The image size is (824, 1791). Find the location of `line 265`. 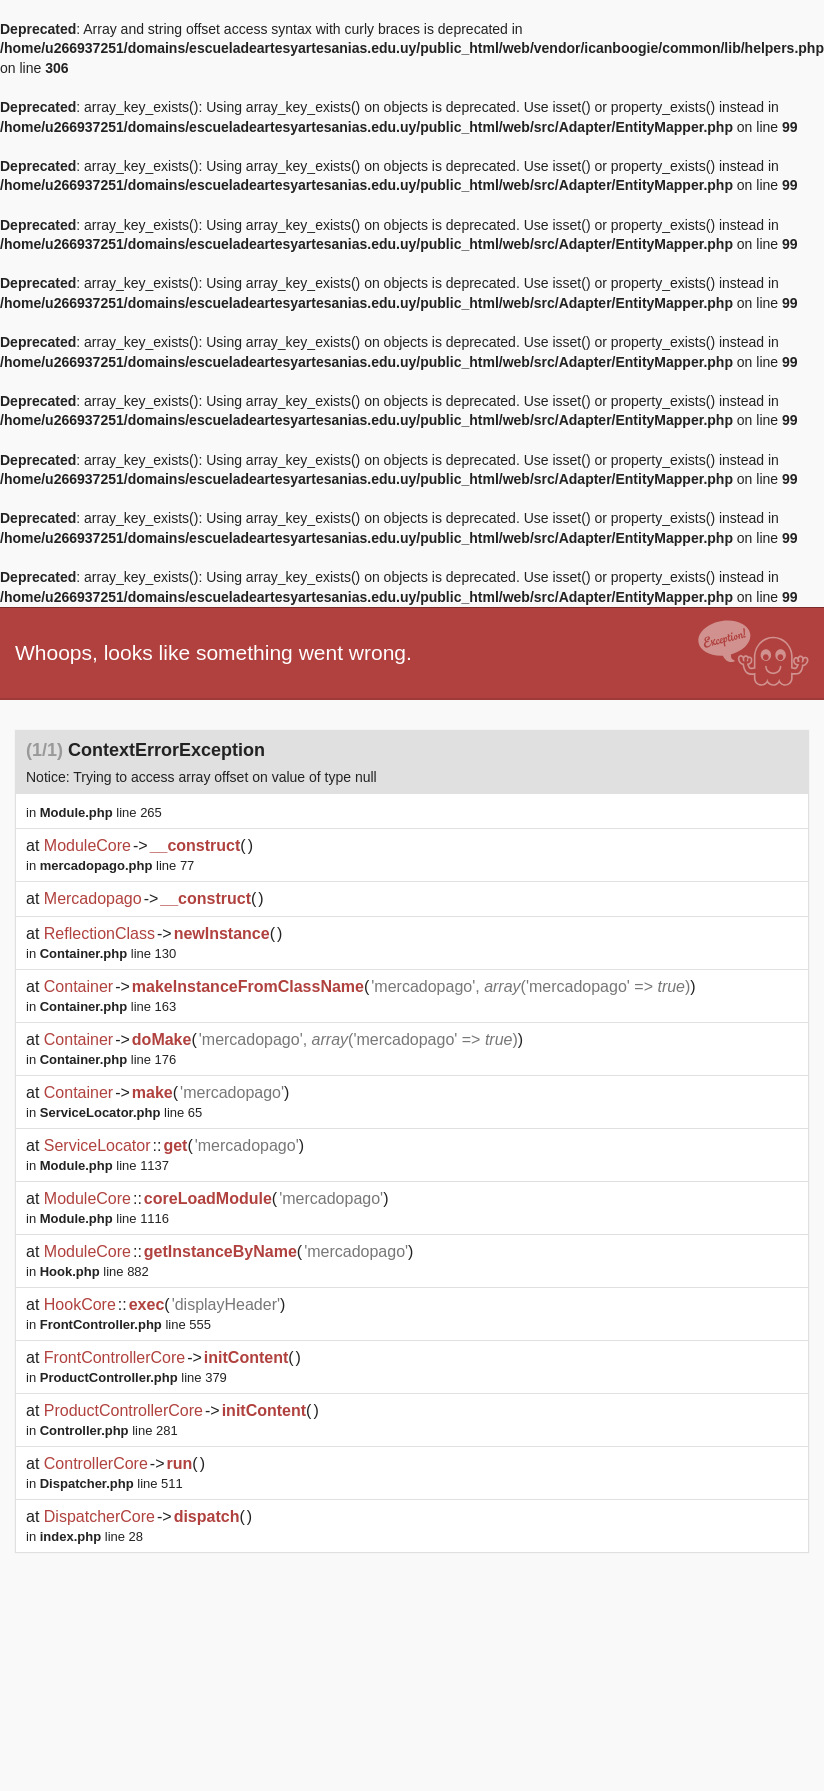

line 265 is located at coordinates (101, 812).